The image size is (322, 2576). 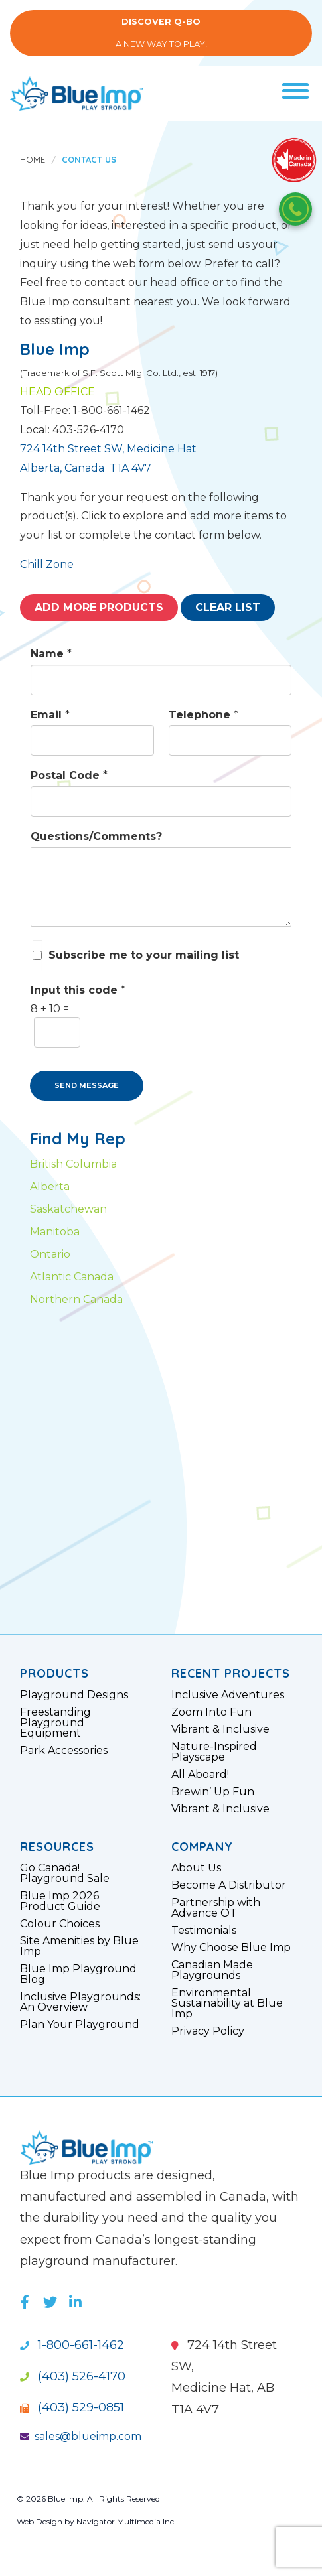 I want to click on Plan Your Playground, so click(x=79, y=2024).